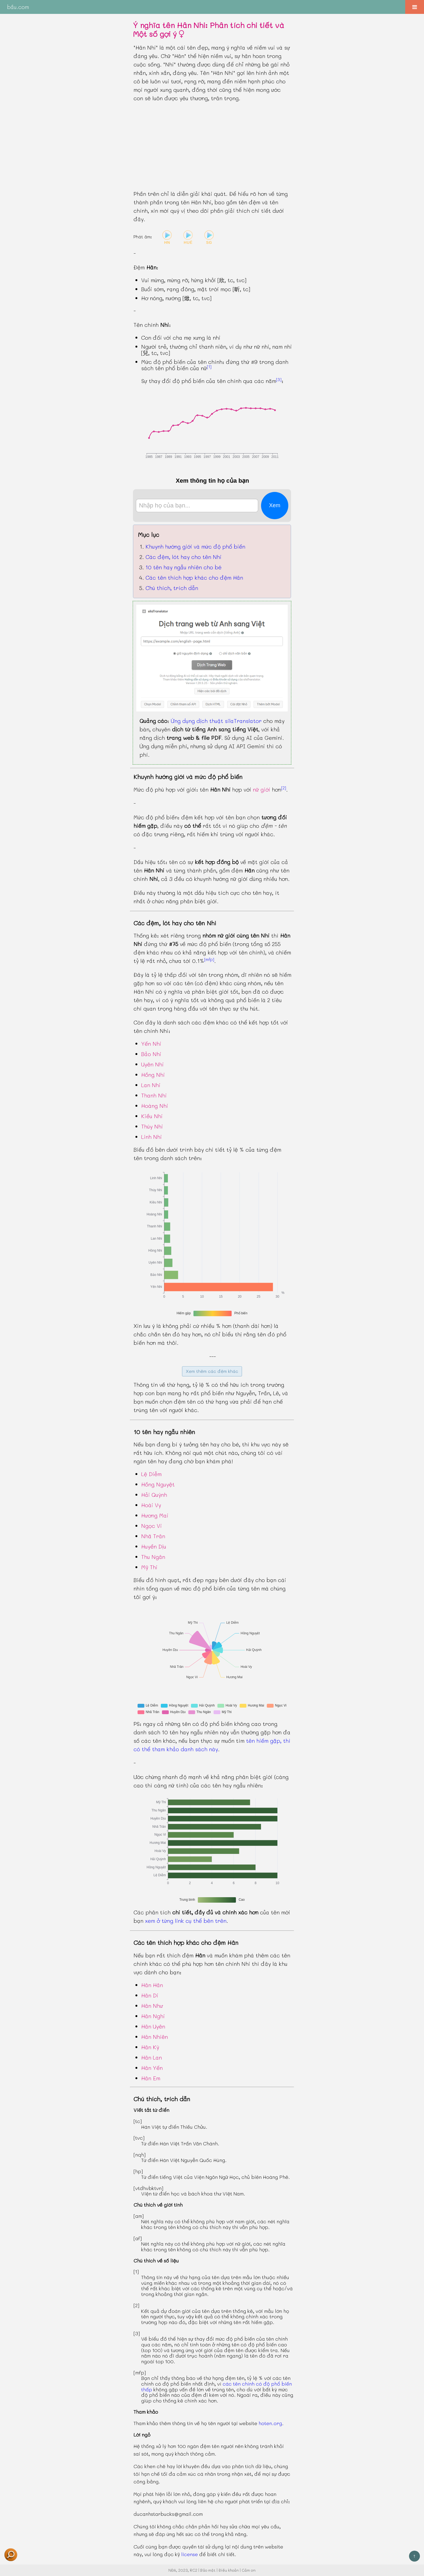  Describe the element at coordinates (154, 2036) in the screenshot. I see `Hân Nhiên` at that location.